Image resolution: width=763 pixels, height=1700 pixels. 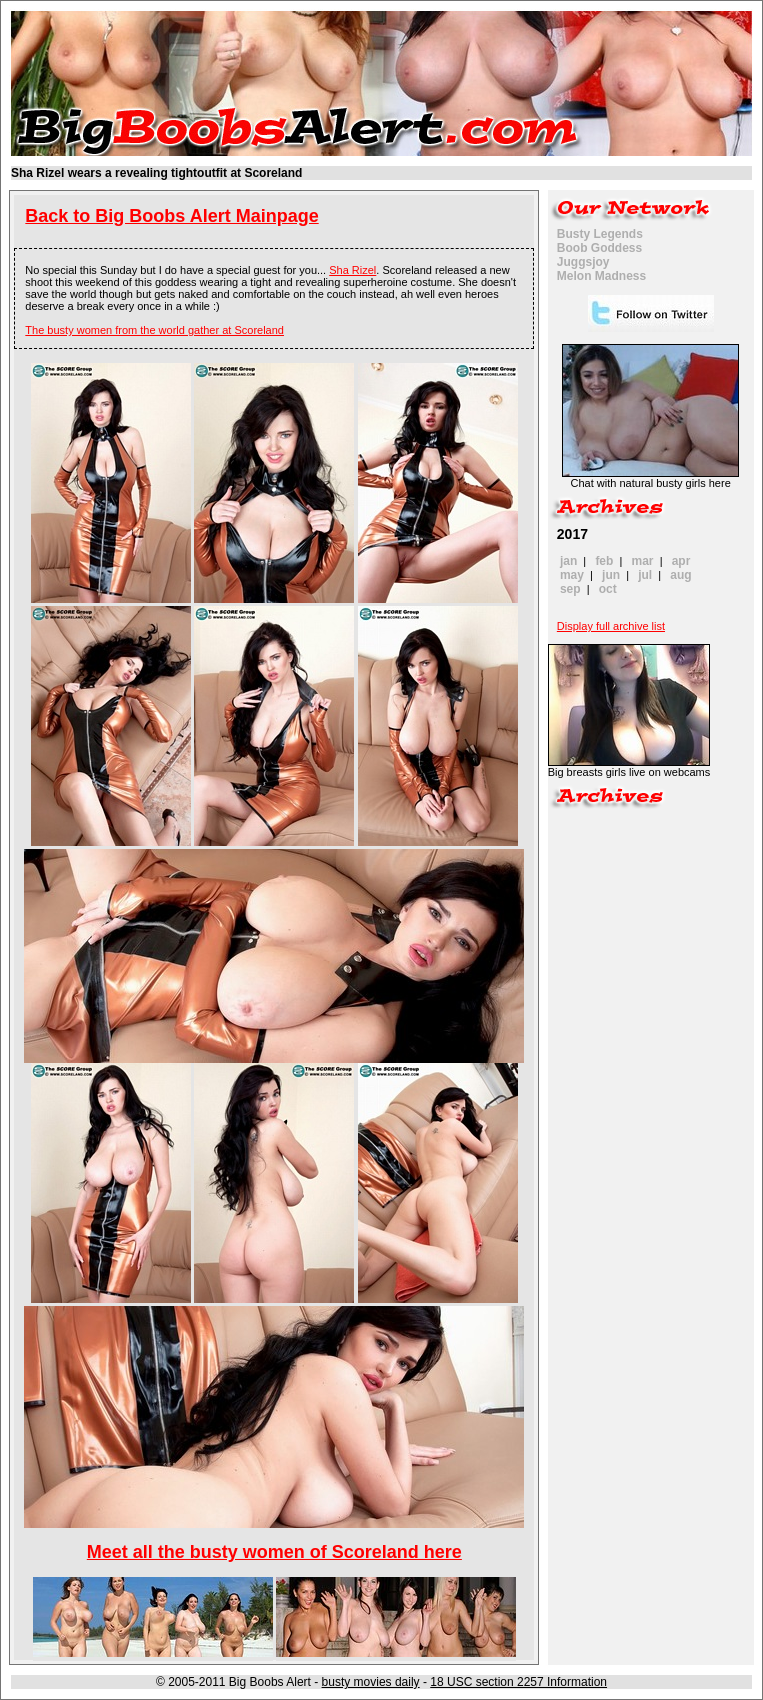 I want to click on jun, so click(x=611, y=575).